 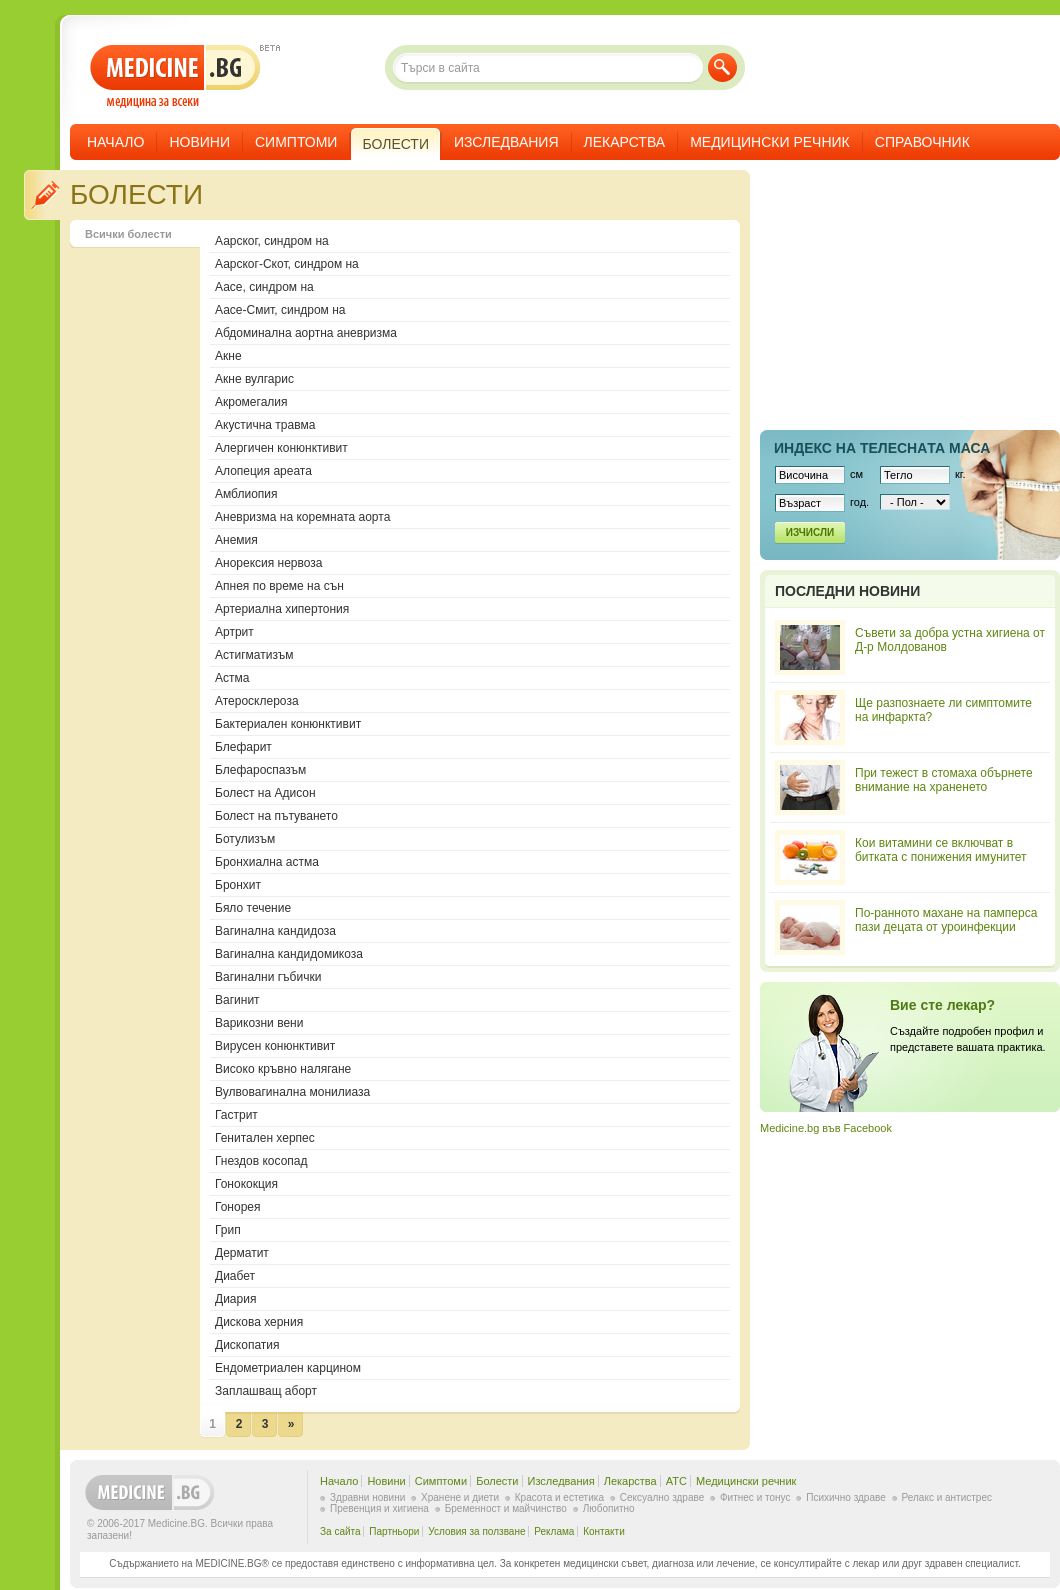 What do you see at coordinates (232, 678) in the screenshot?
I see `Астма` at bounding box center [232, 678].